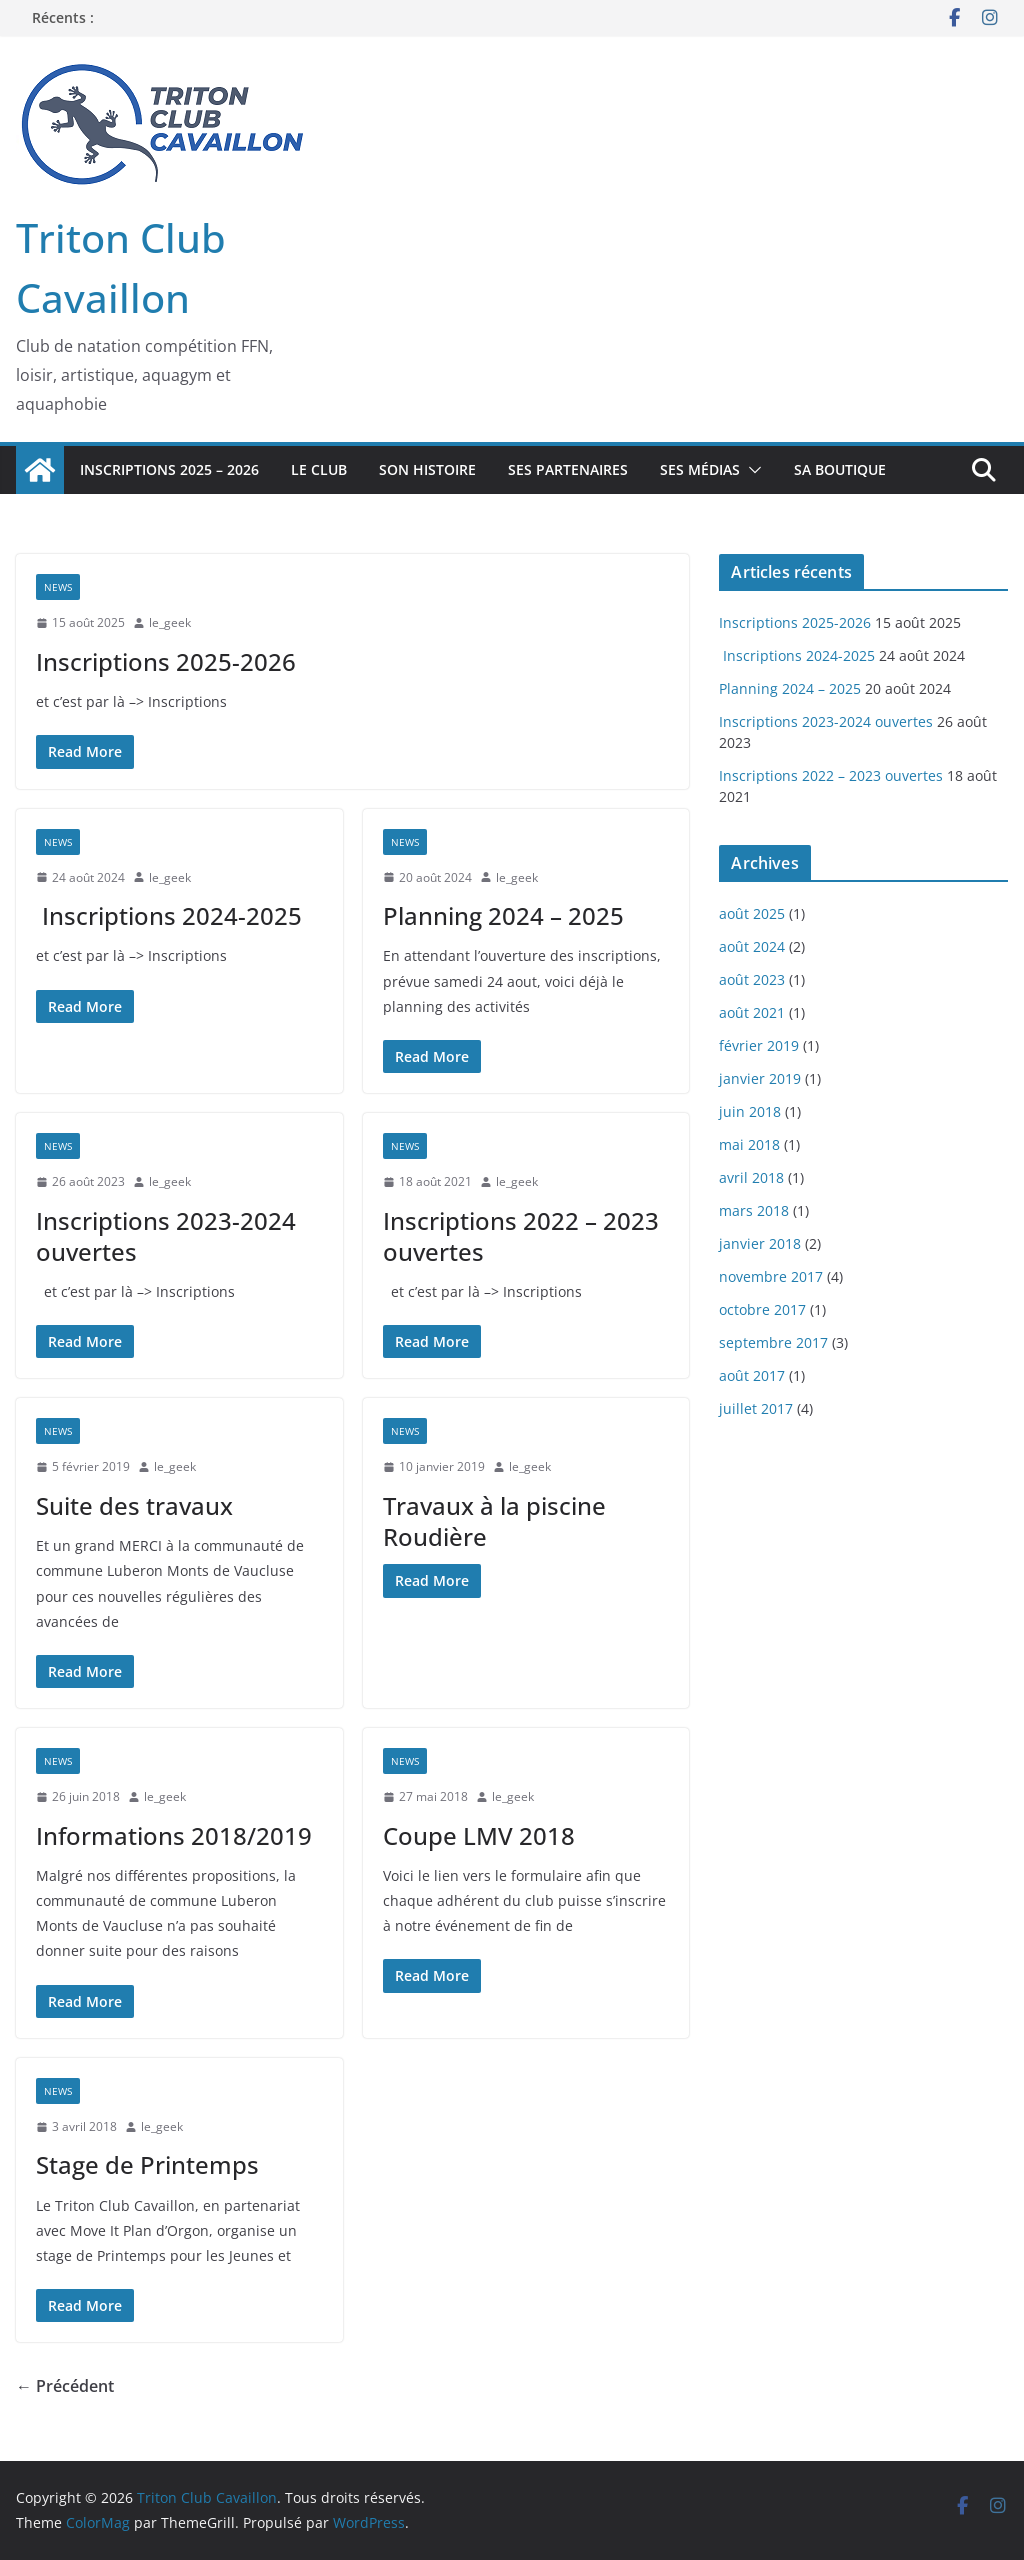 The width and height of the screenshot is (1024, 2560). I want to click on [button], so click(751, 470).